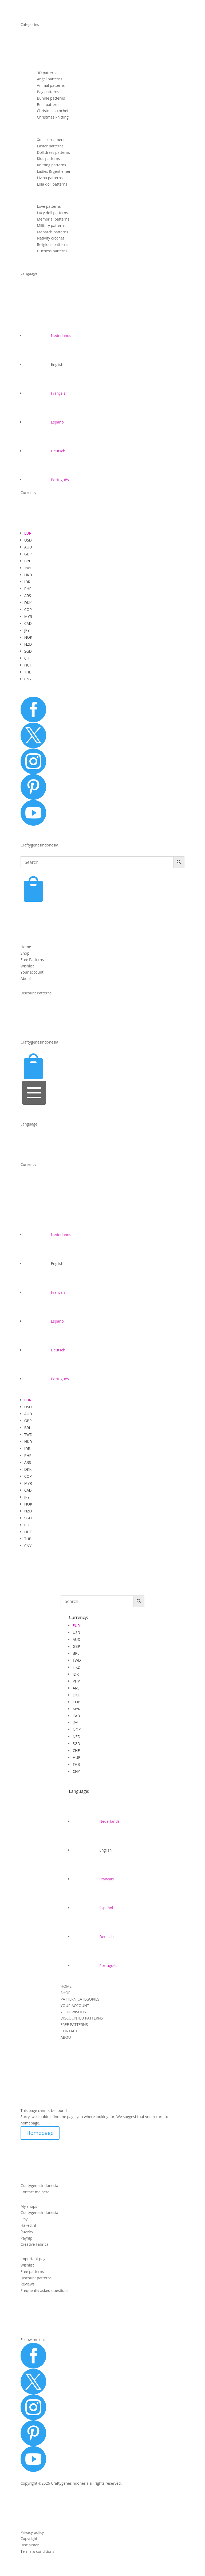 The image size is (205, 2576). What do you see at coordinates (27, 602) in the screenshot?
I see `DKK` at bounding box center [27, 602].